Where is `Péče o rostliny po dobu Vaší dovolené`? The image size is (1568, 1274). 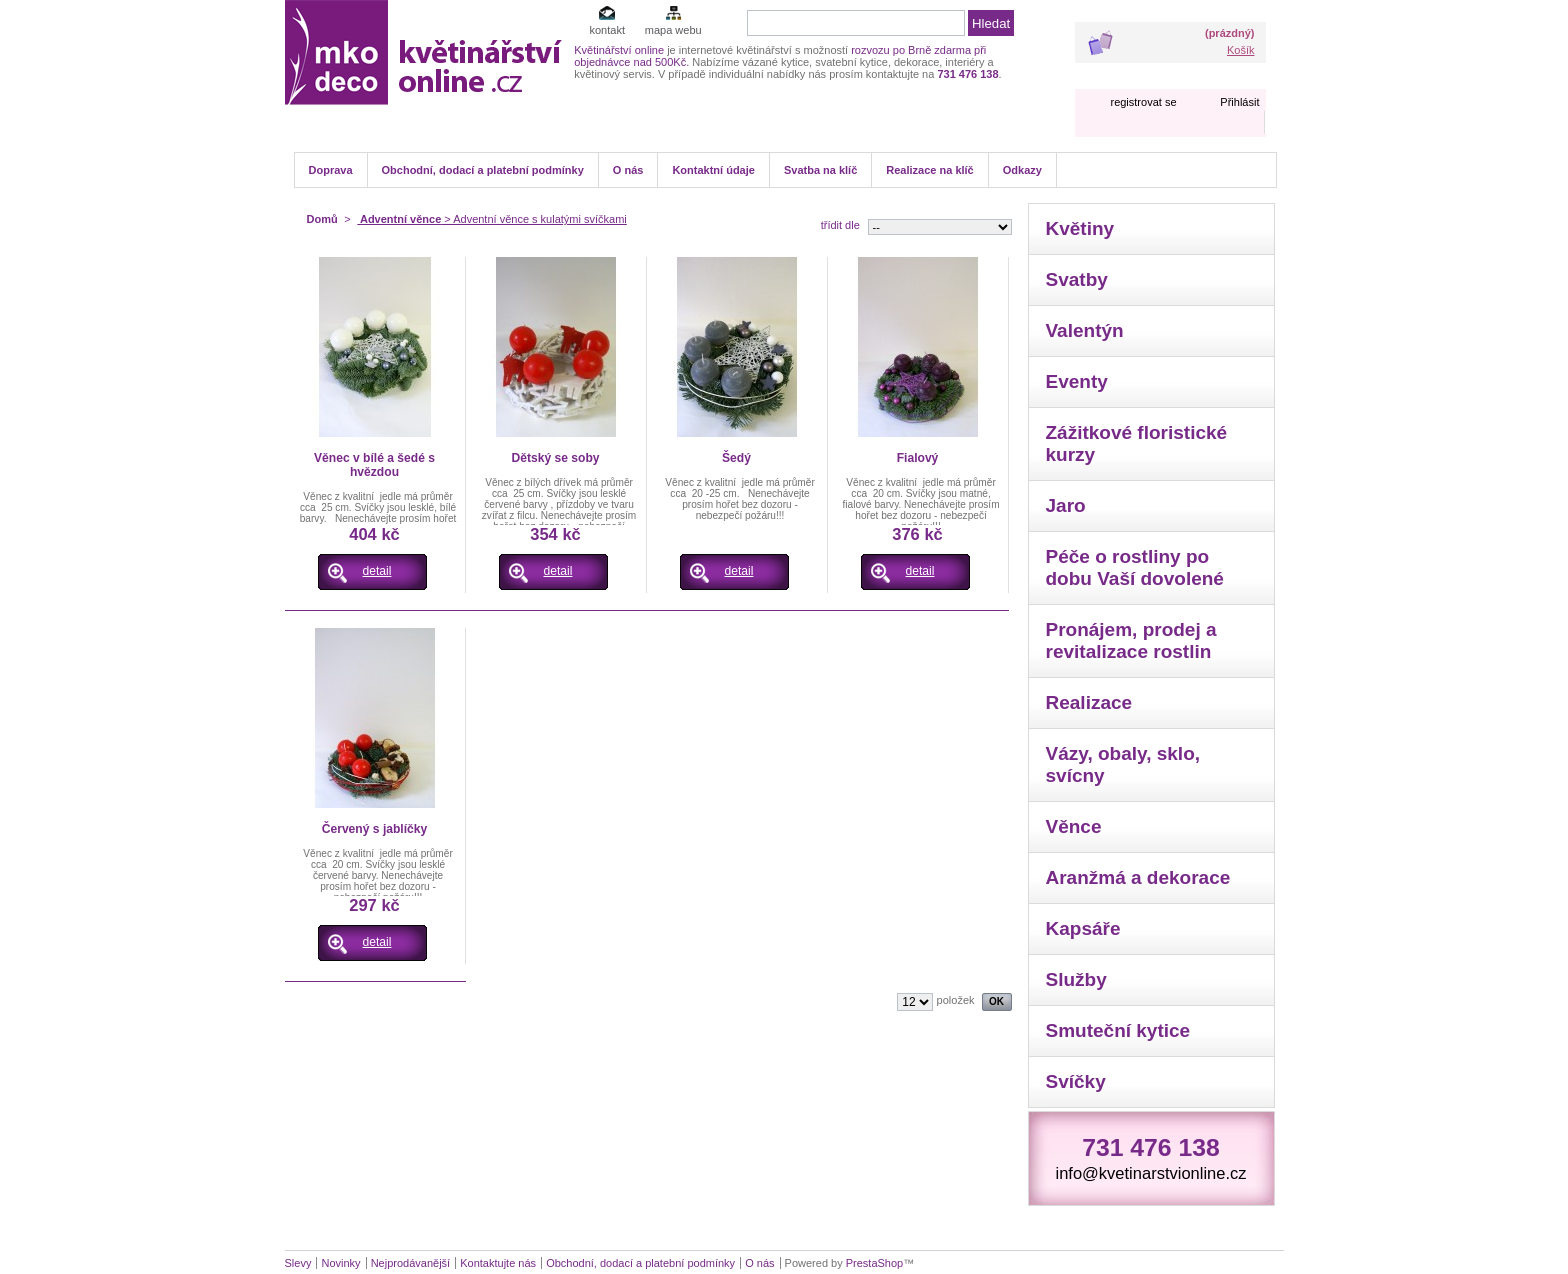 Péče o rostliny po dobu Vaší dovolené is located at coordinates (1135, 567).